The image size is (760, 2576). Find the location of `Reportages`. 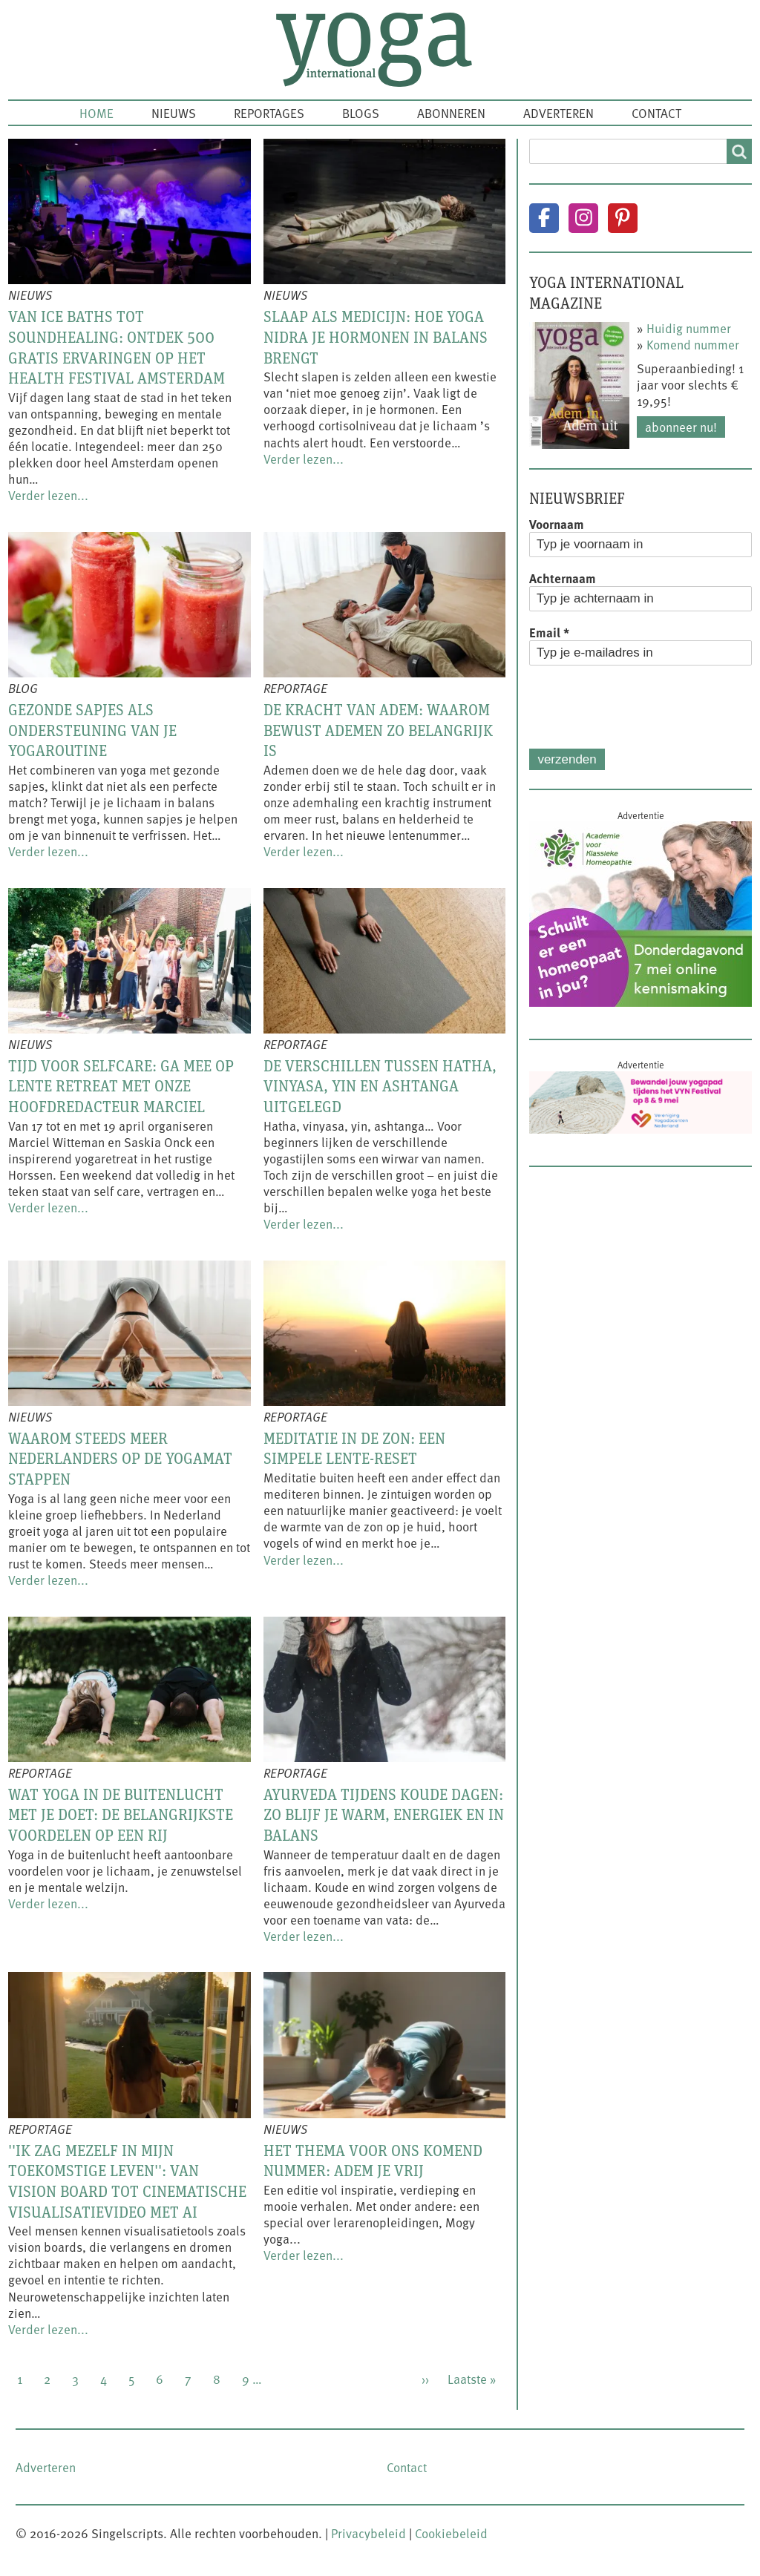

Reportages is located at coordinates (269, 113).